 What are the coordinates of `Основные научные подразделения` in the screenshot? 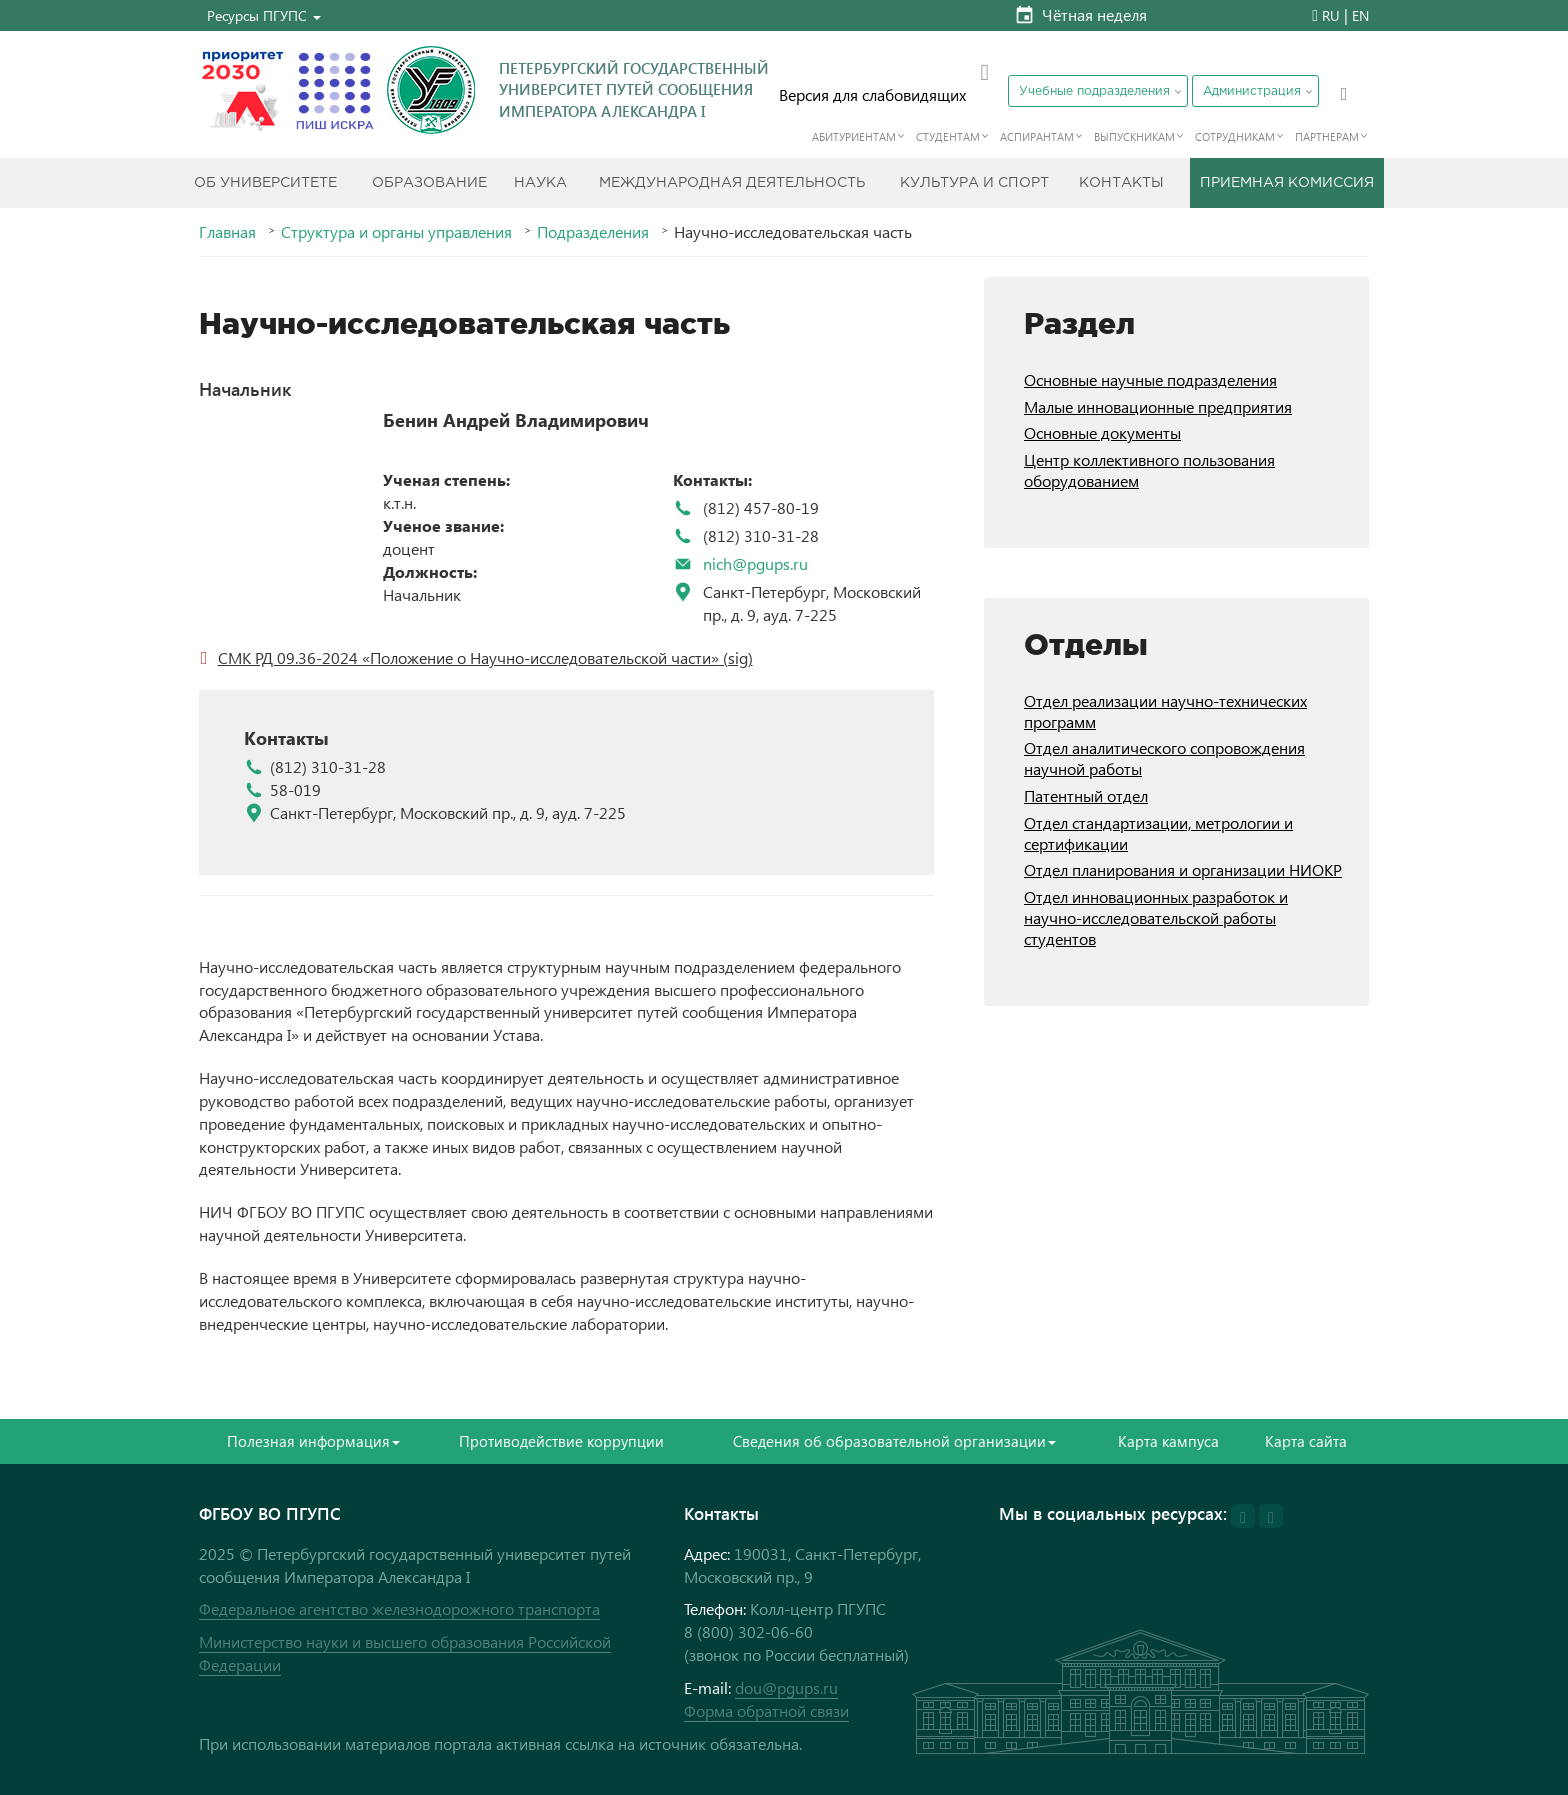 It's located at (1150, 379).